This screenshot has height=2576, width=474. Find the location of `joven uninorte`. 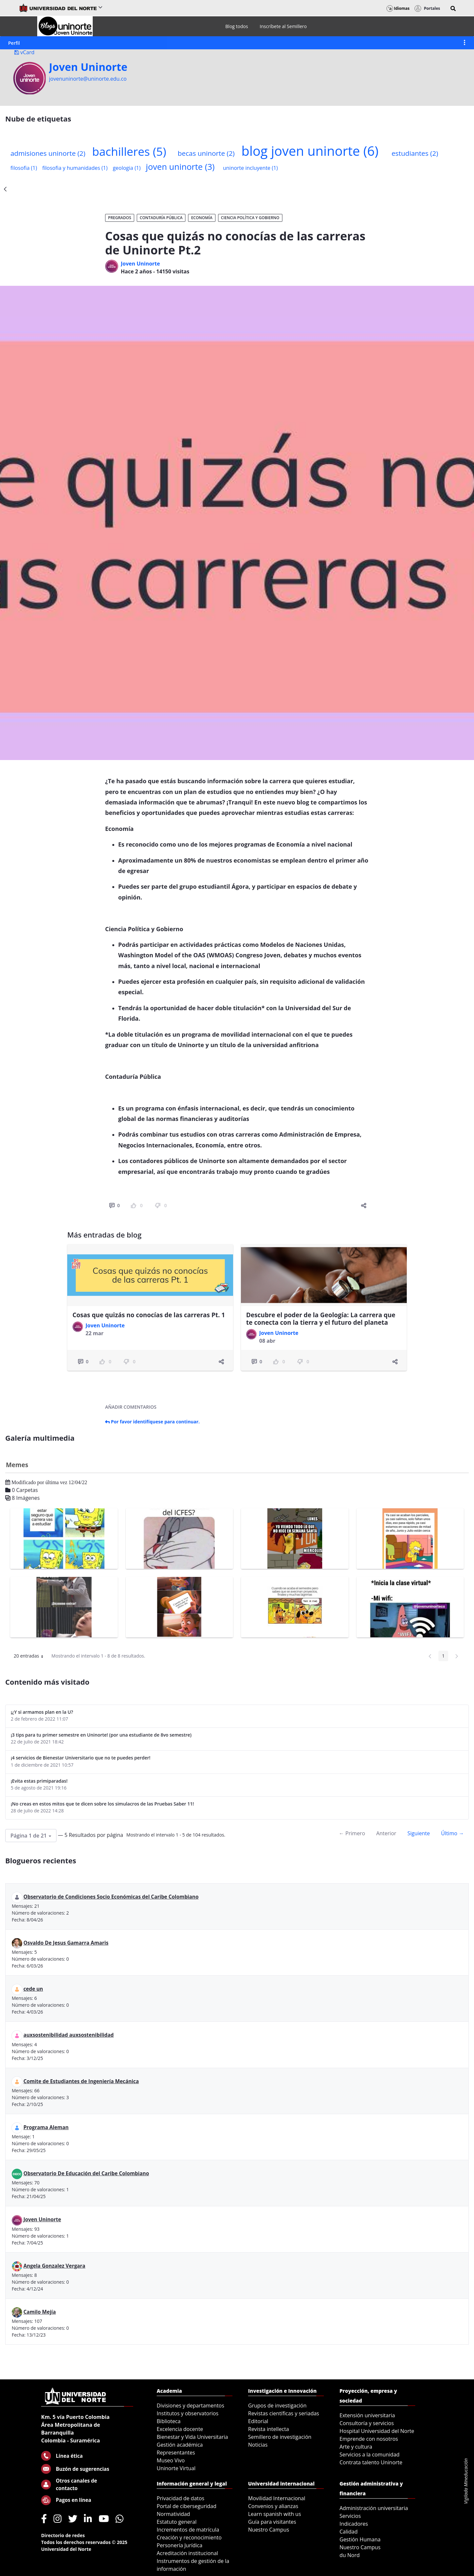

joven uninorte is located at coordinates (180, 166).